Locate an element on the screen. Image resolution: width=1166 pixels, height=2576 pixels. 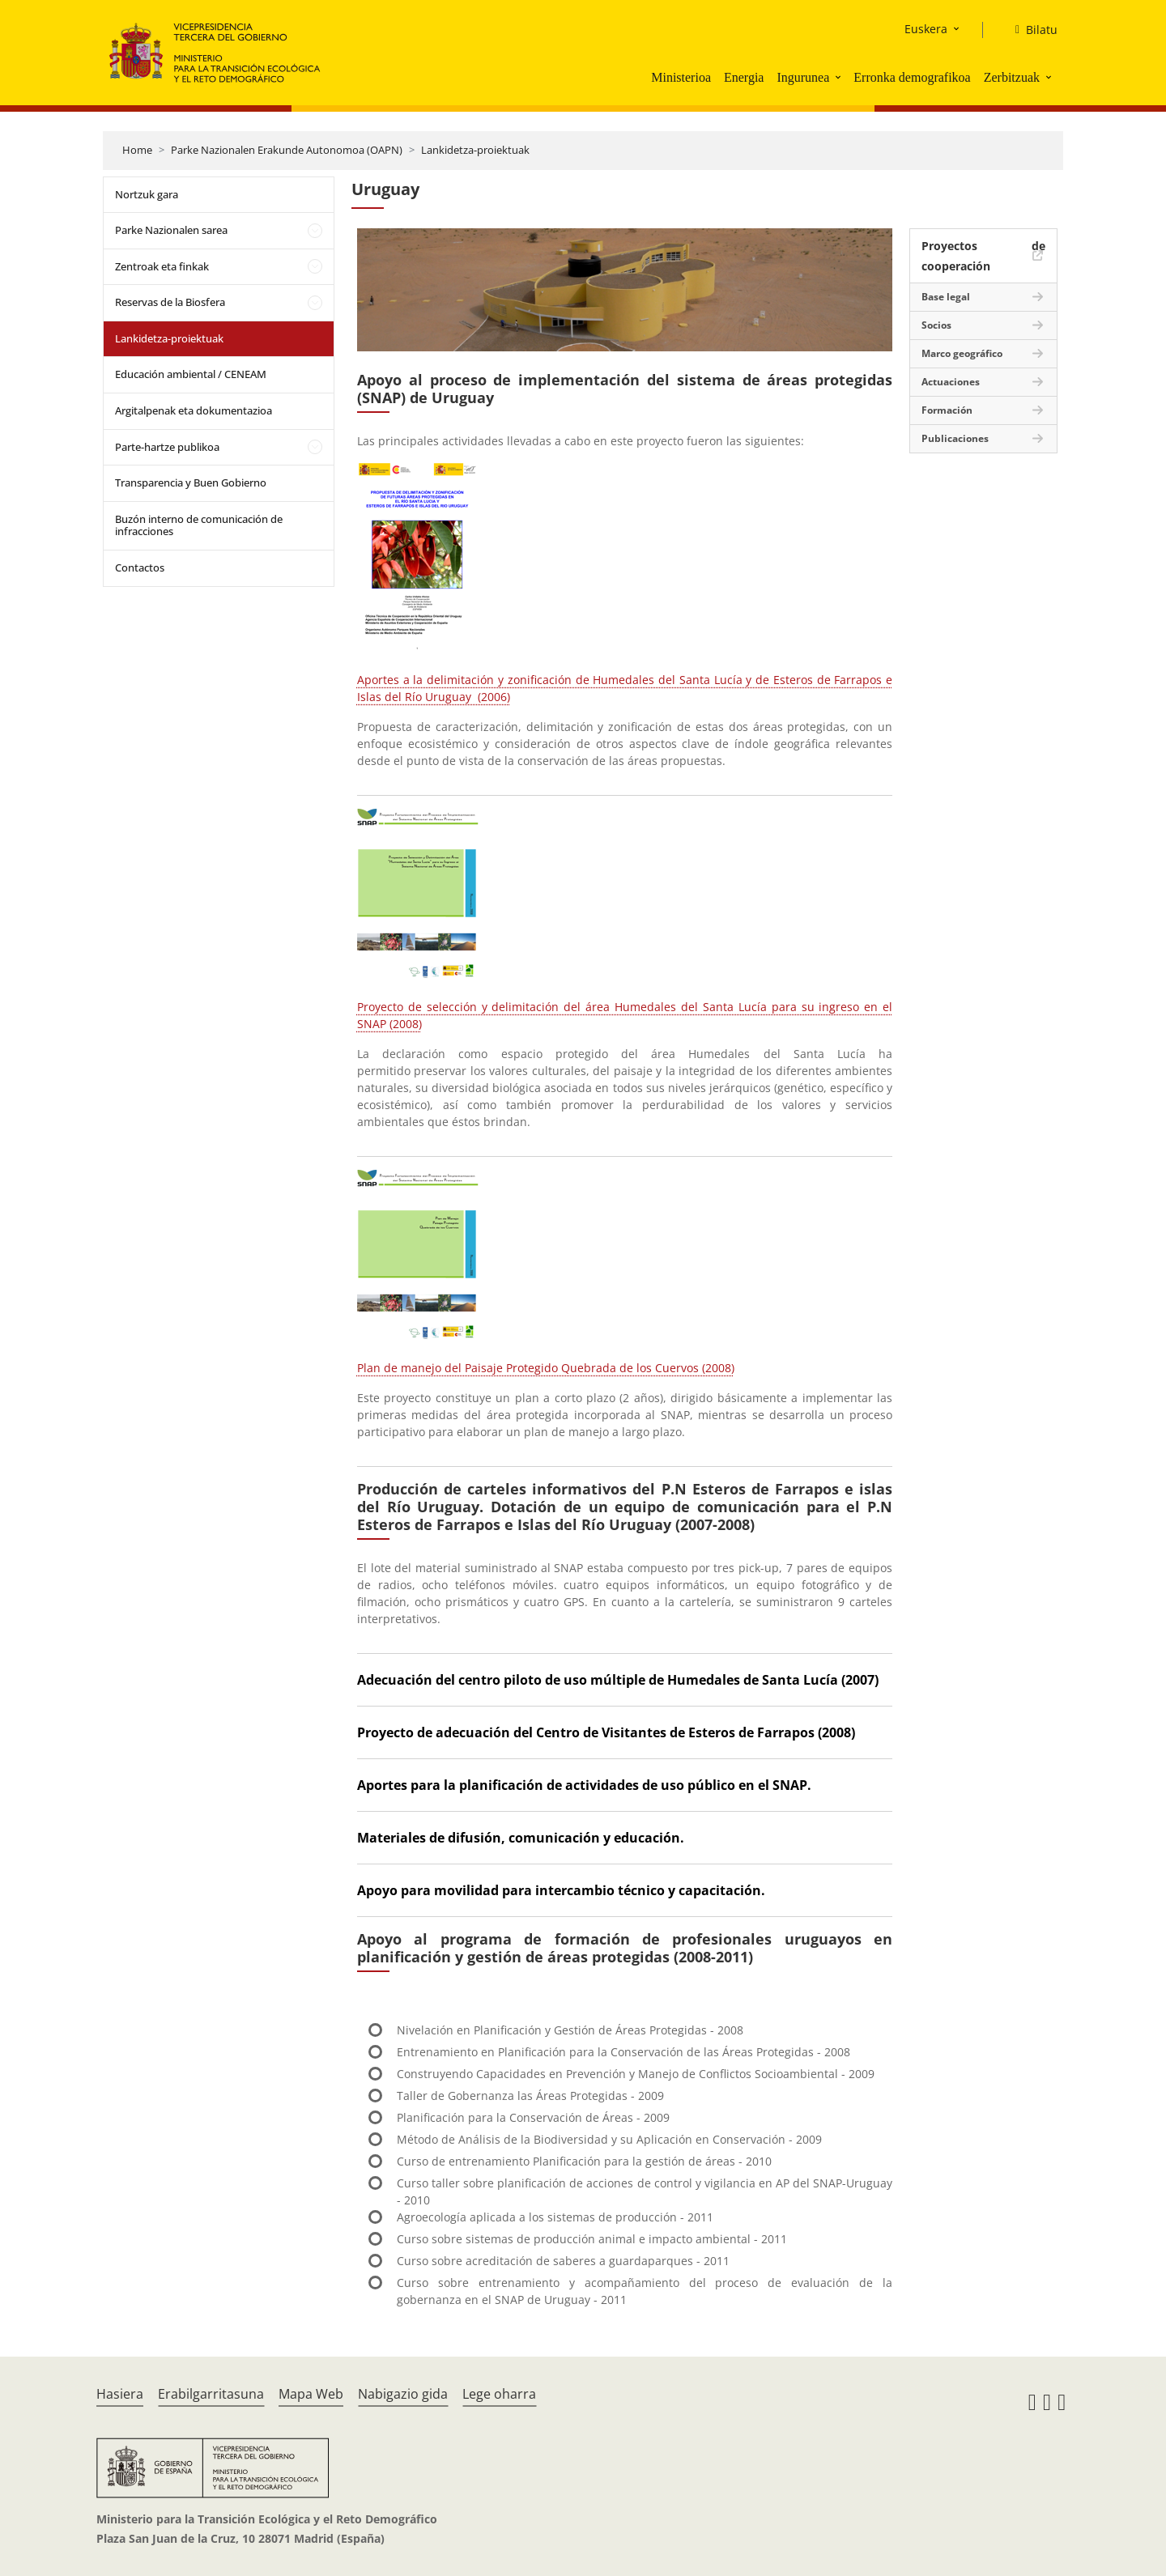
Plan de manejo del Paisaje Protegido Quebrada de los Cuervos (2008) is located at coordinates (545, 1367).